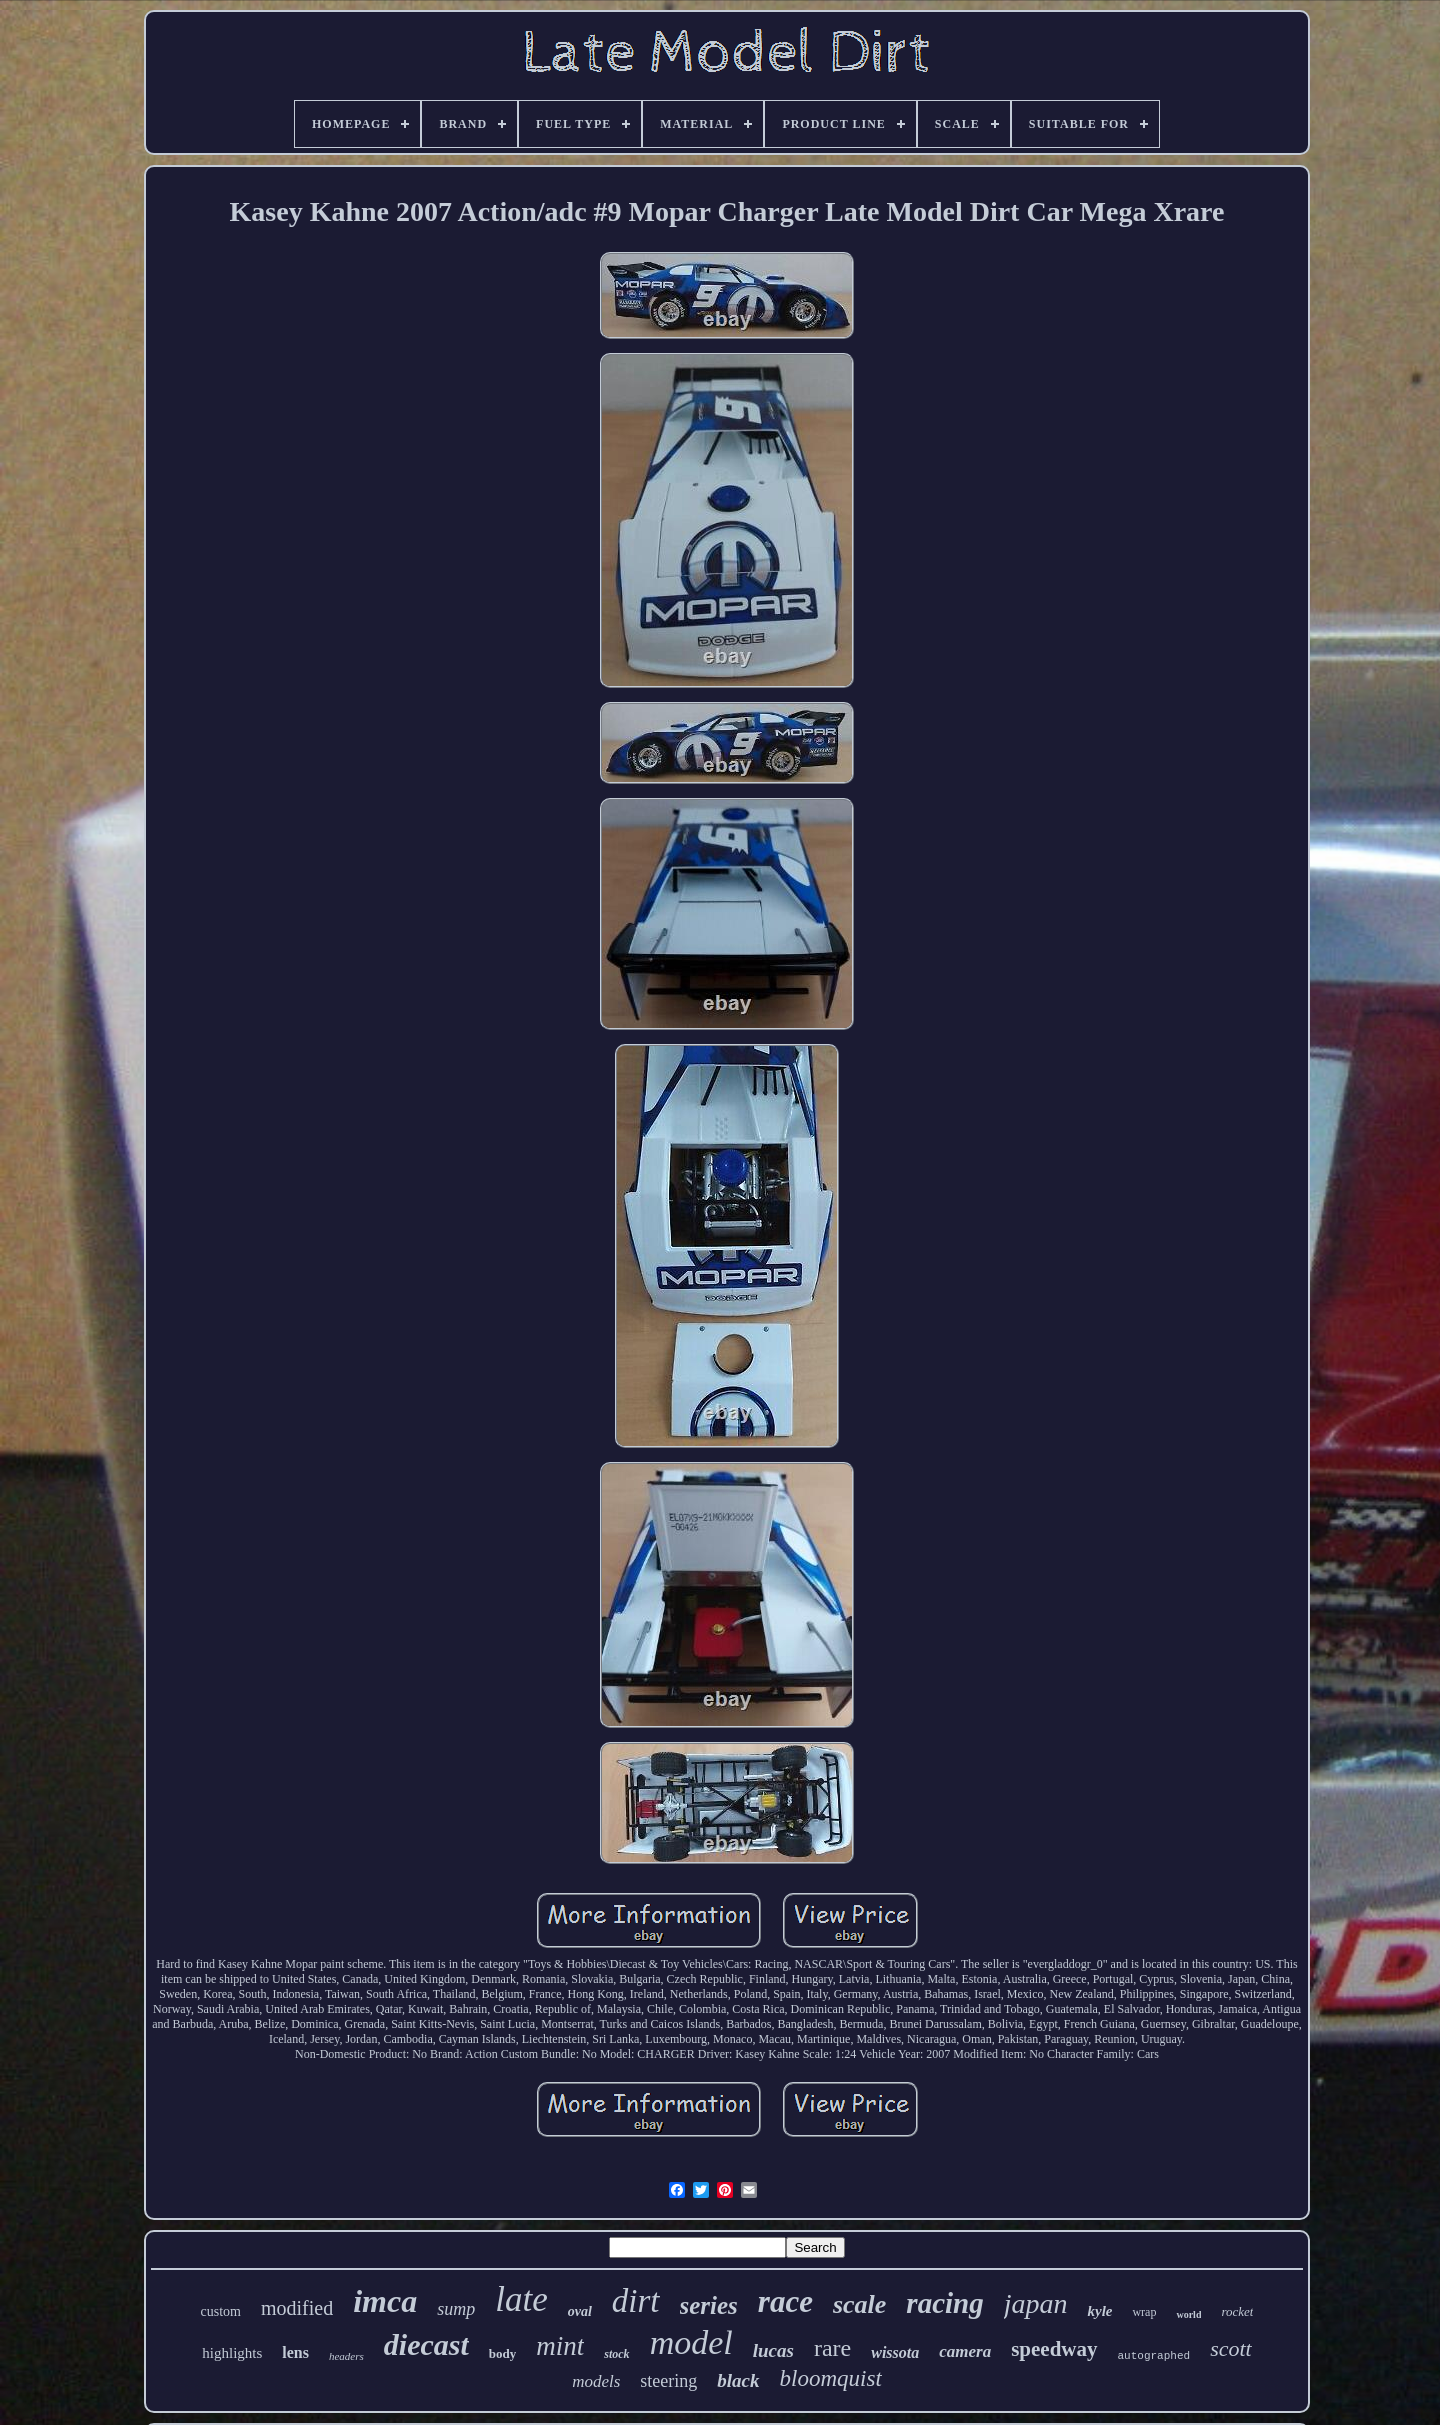  Describe the element at coordinates (709, 2305) in the screenshot. I see `series` at that location.